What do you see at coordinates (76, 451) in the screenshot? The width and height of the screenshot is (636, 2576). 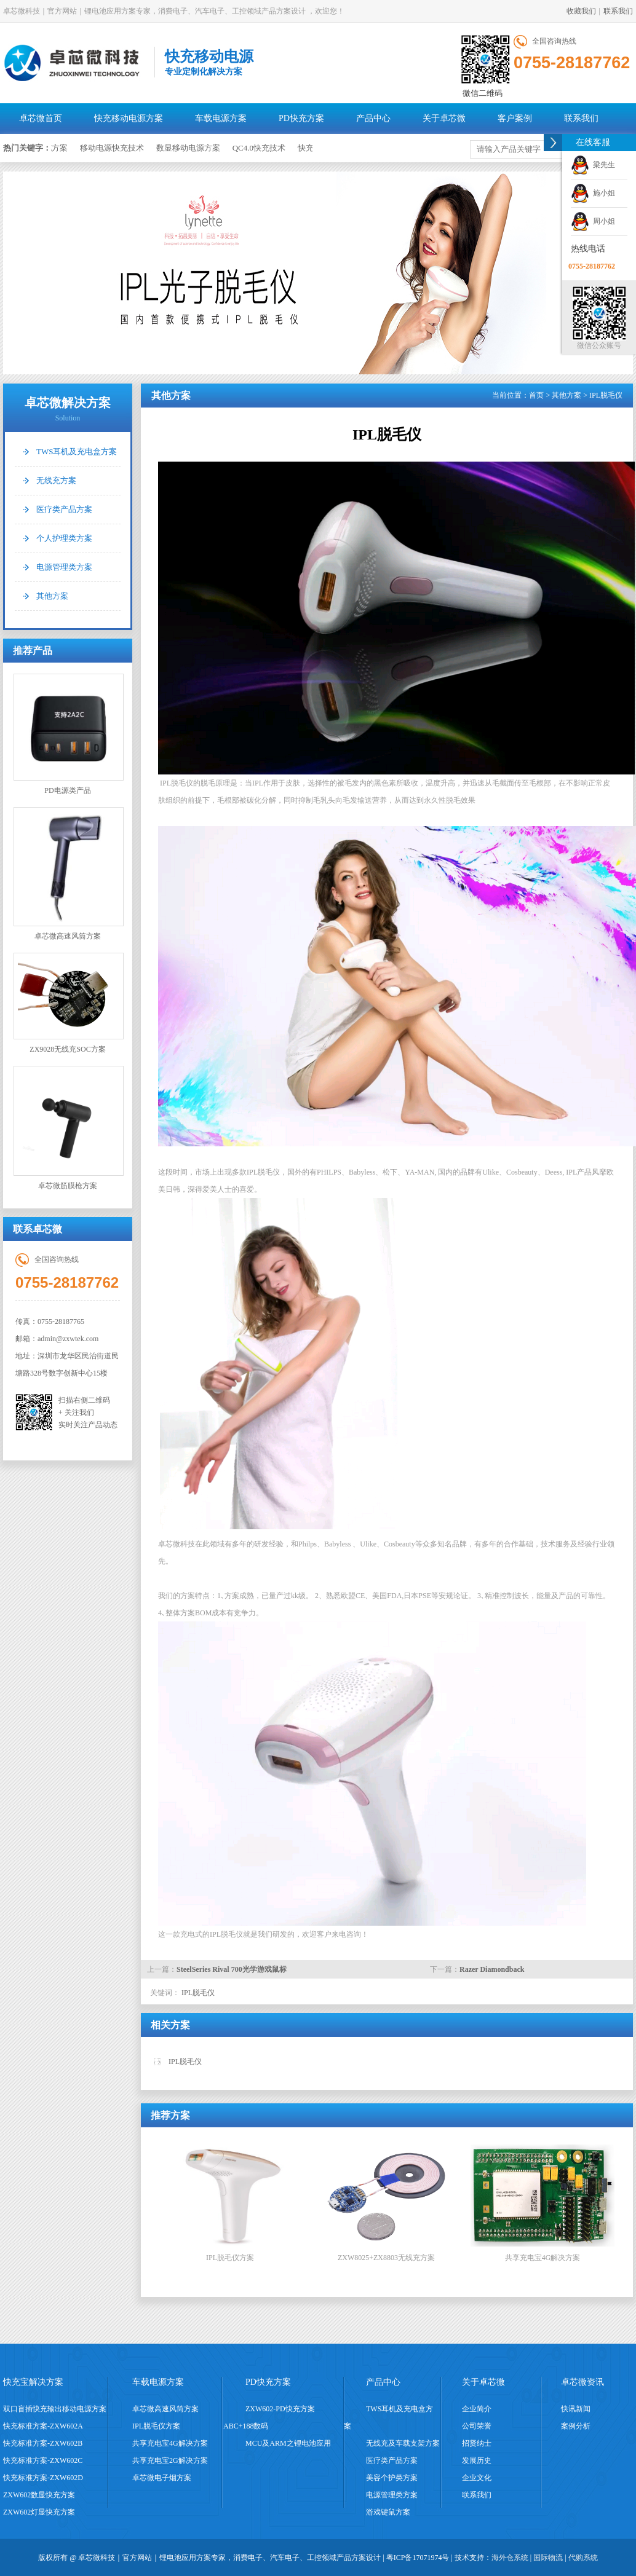 I see `TWS耳机及充电盒方案` at bounding box center [76, 451].